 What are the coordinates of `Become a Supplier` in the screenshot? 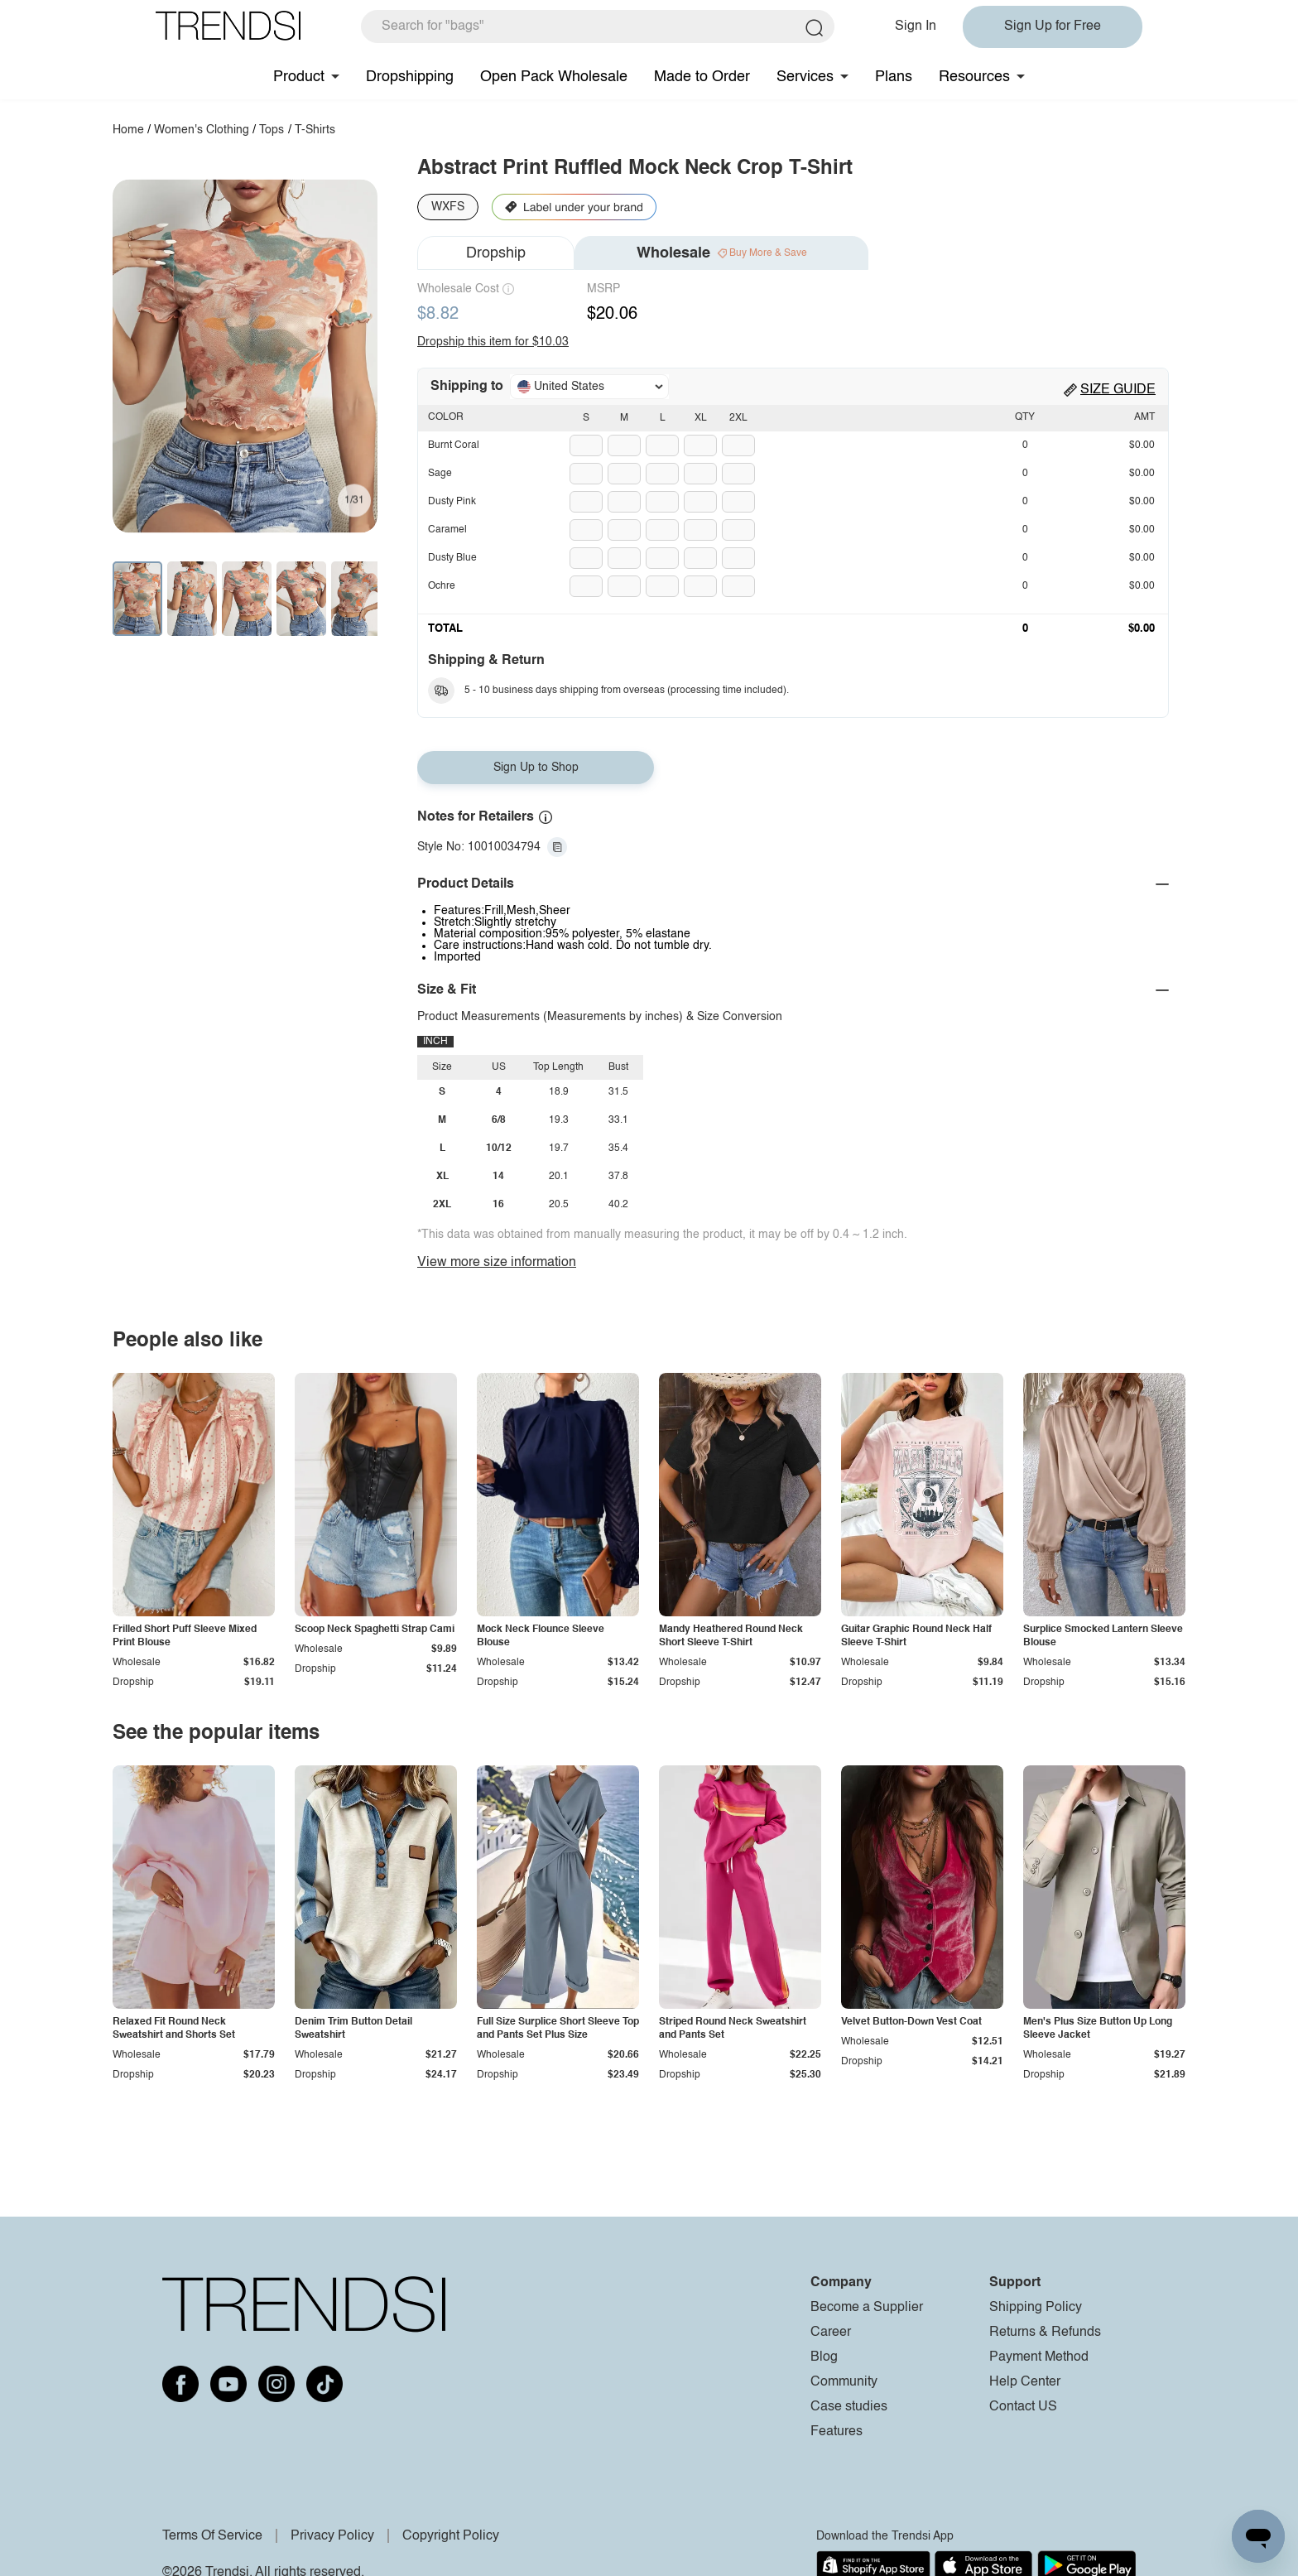 It's located at (866, 2307).